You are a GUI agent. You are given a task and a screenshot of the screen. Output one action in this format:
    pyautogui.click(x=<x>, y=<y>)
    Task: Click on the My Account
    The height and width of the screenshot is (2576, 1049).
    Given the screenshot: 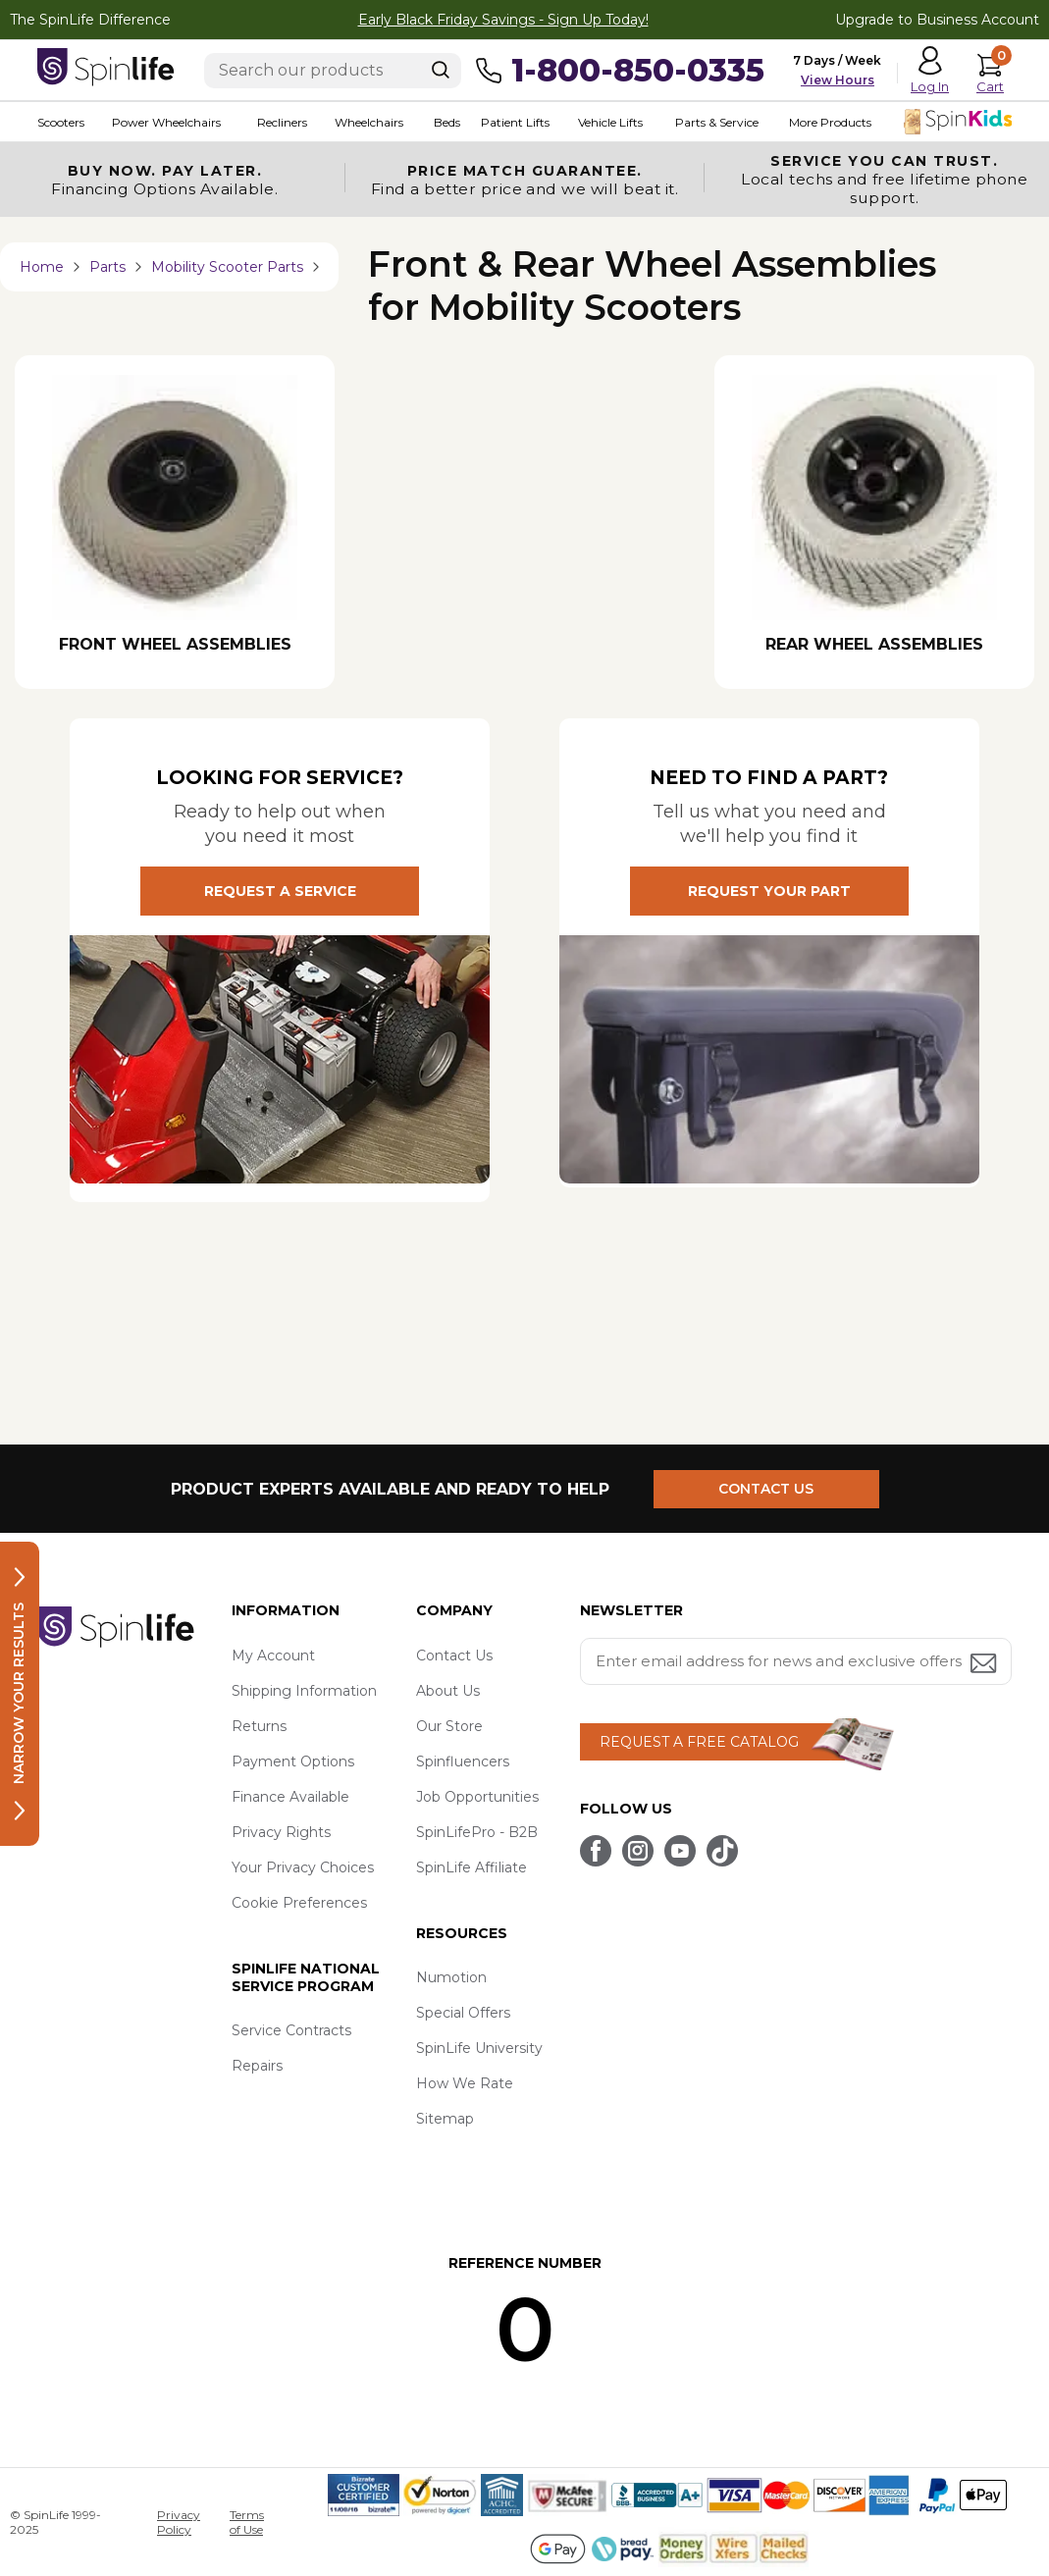 What is the action you would take?
    pyautogui.click(x=273, y=1655)
    